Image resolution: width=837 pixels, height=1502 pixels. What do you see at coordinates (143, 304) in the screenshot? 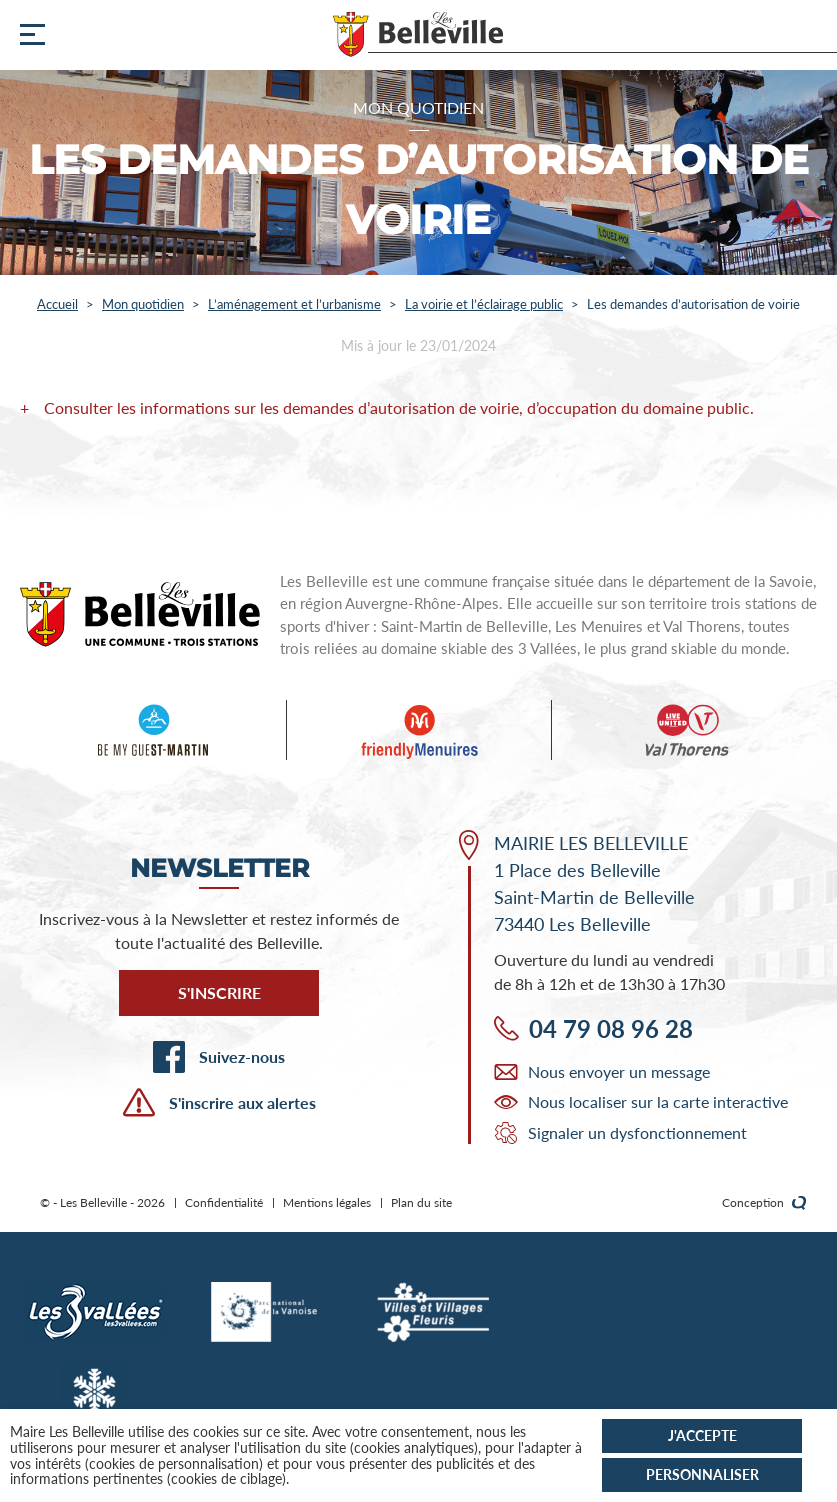
I see `Mon quotidien` at bounding box center [143, 304].